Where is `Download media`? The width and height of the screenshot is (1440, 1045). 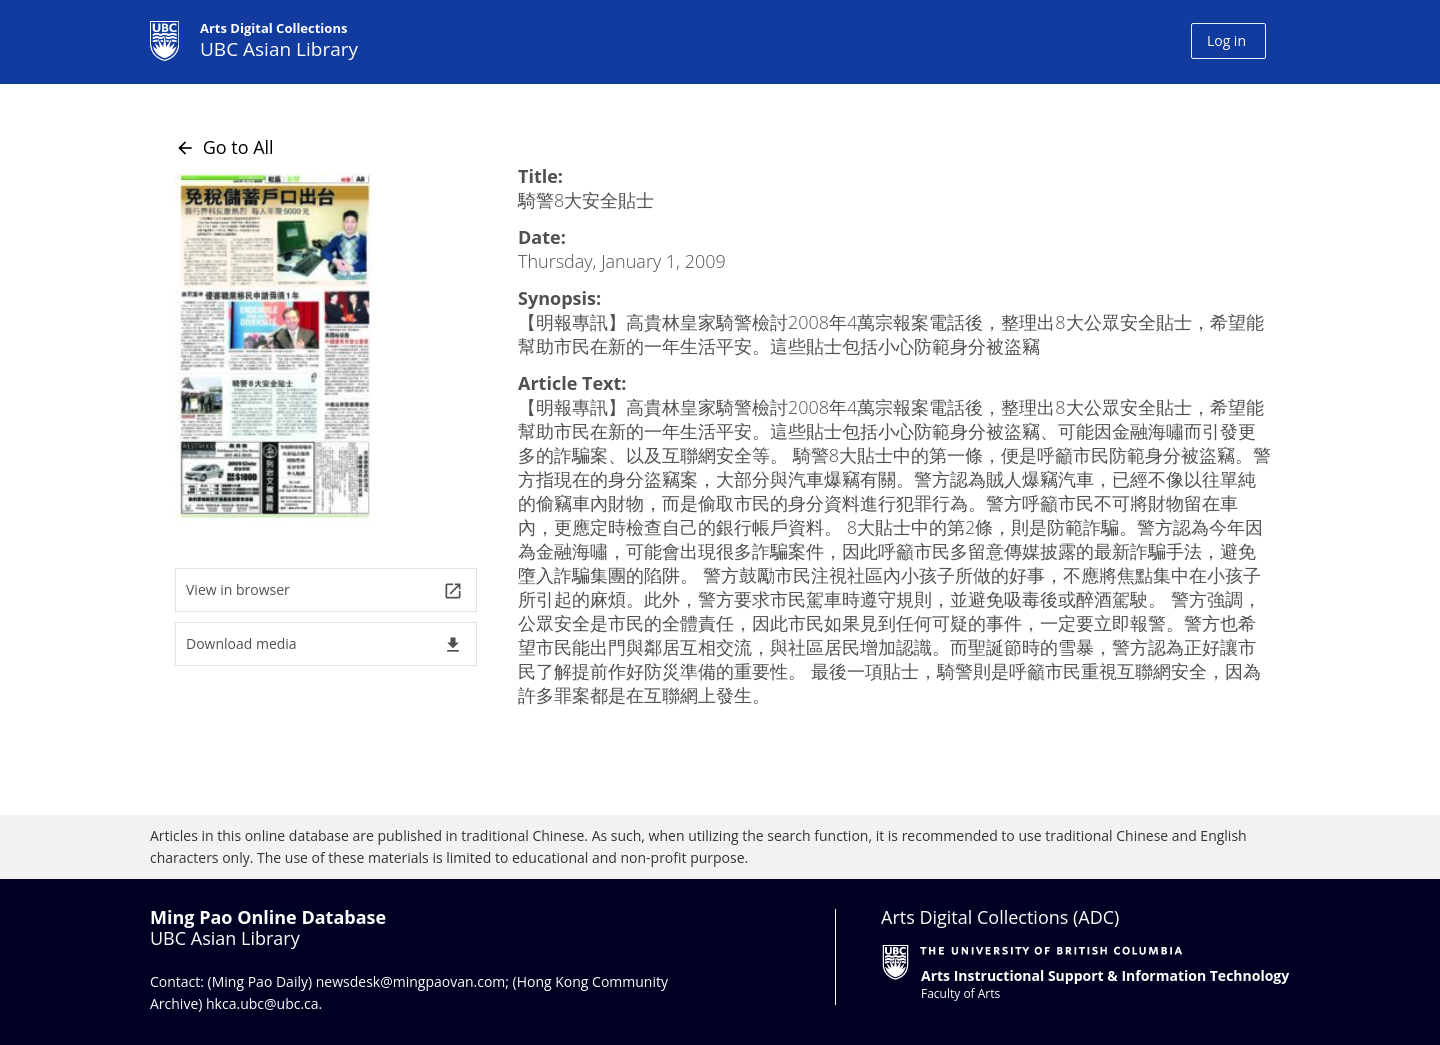
Download media is located at coordinates (324, 644).